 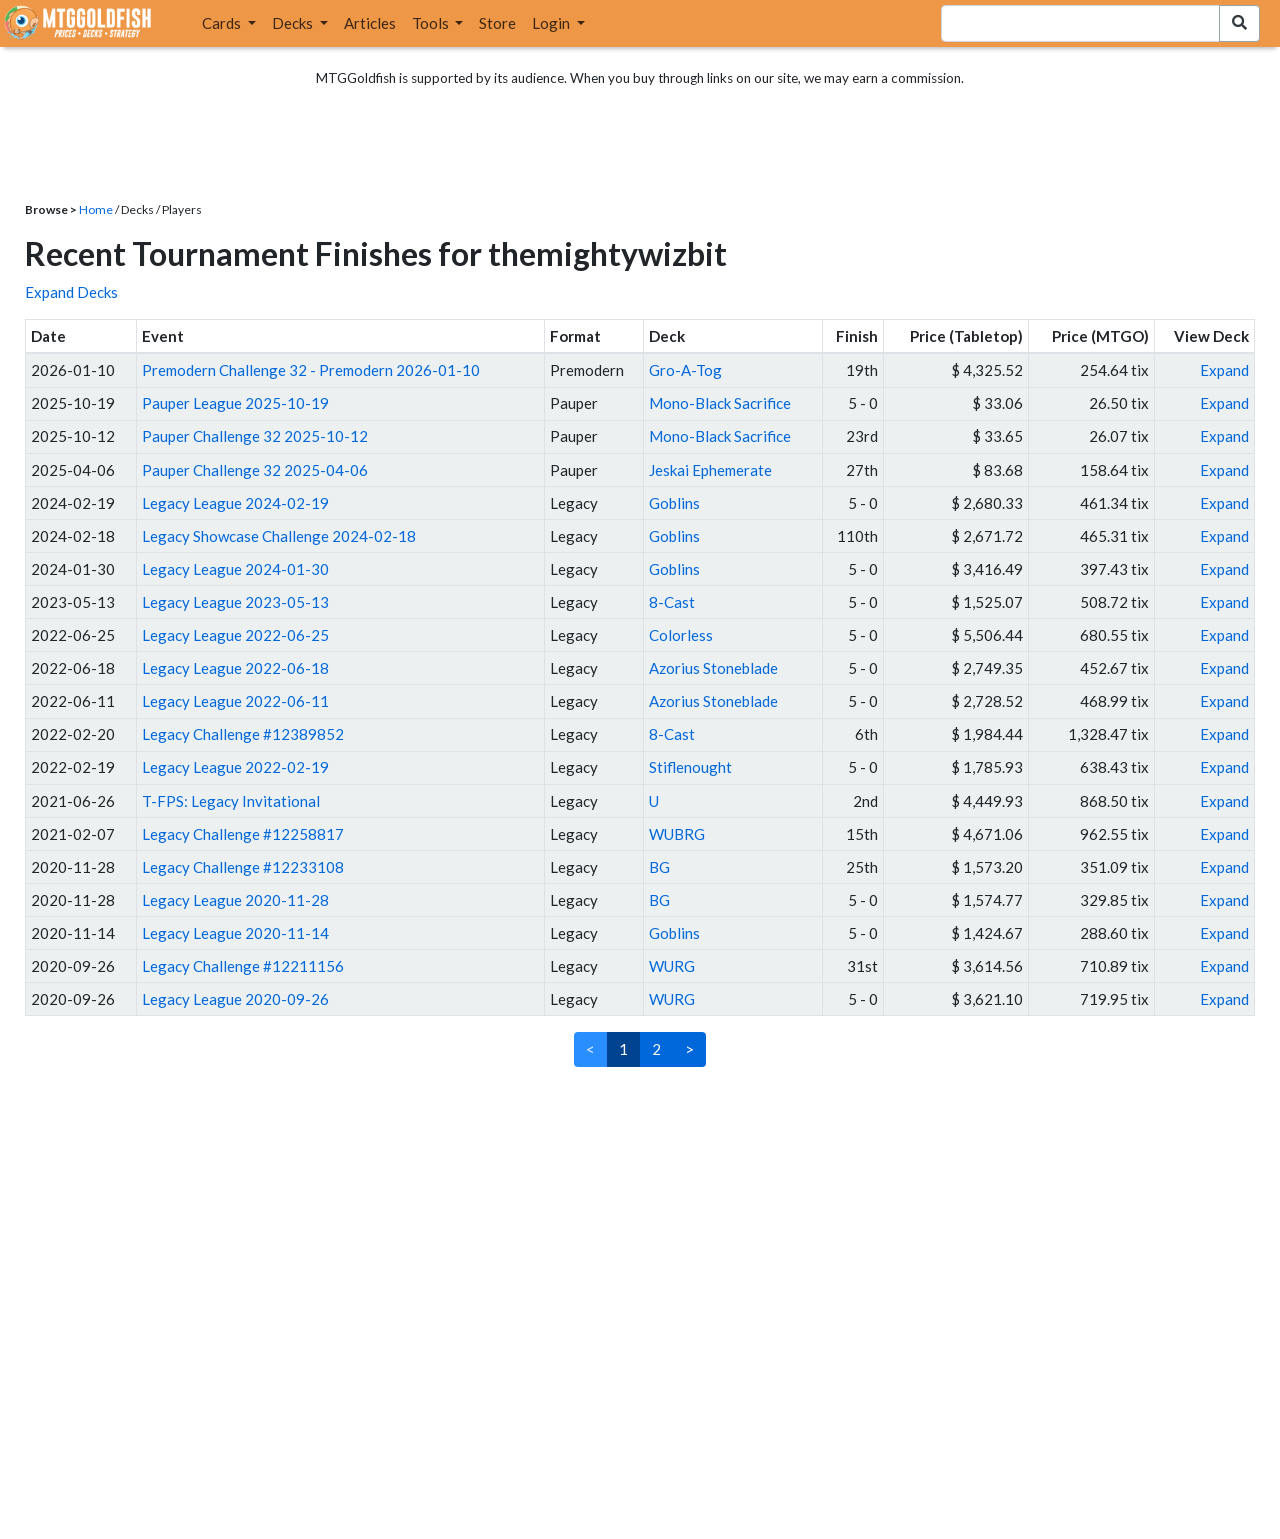 I want to click on Home, so click(x=96, y=209).